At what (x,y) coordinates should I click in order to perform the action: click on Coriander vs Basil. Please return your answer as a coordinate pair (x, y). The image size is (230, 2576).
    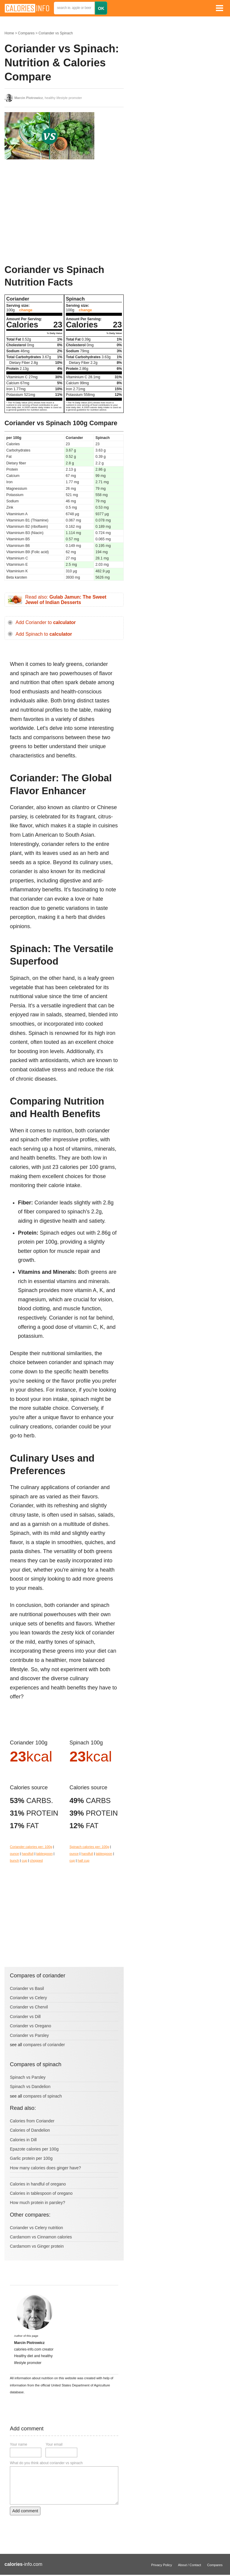
    Looking at the image, I should click on (27, 1988).